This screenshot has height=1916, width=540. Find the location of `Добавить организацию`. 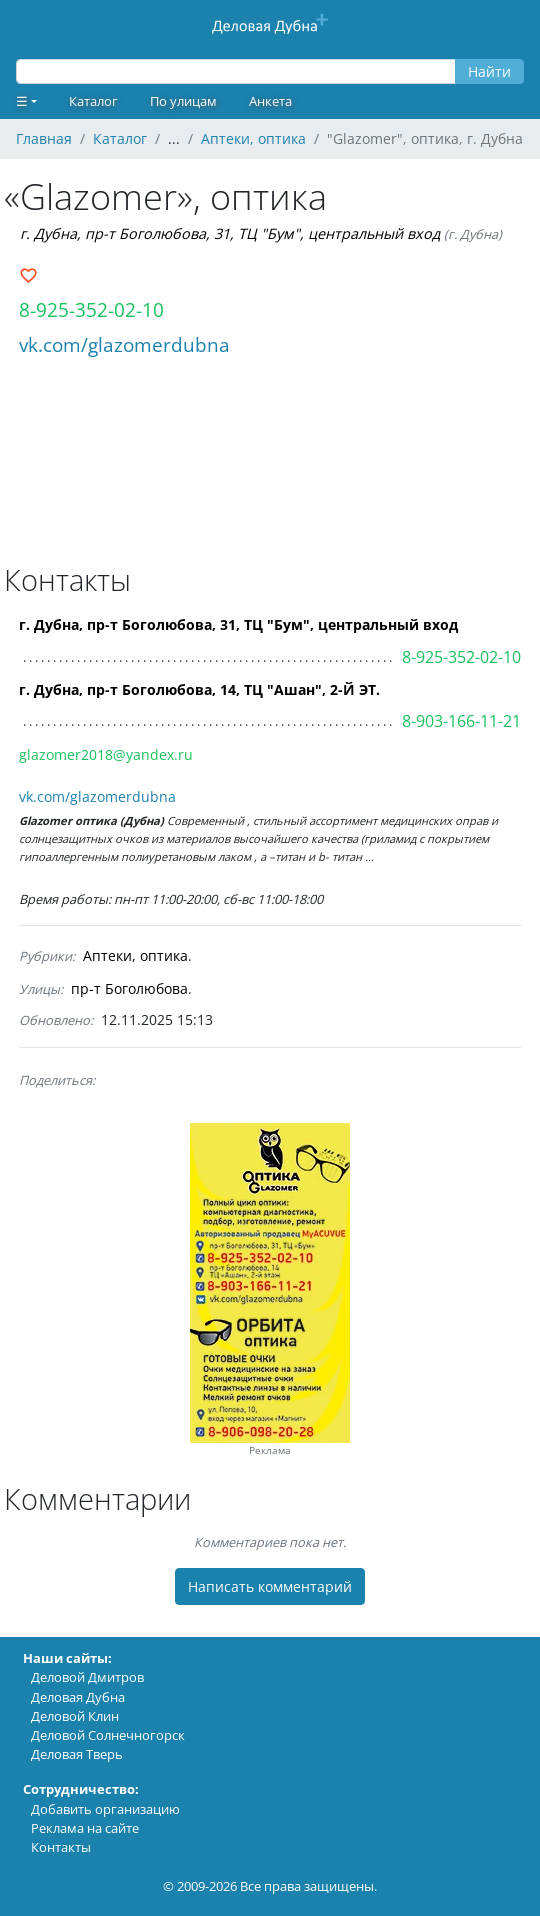

Добавить организацию is located at coordinates (105, 1809).